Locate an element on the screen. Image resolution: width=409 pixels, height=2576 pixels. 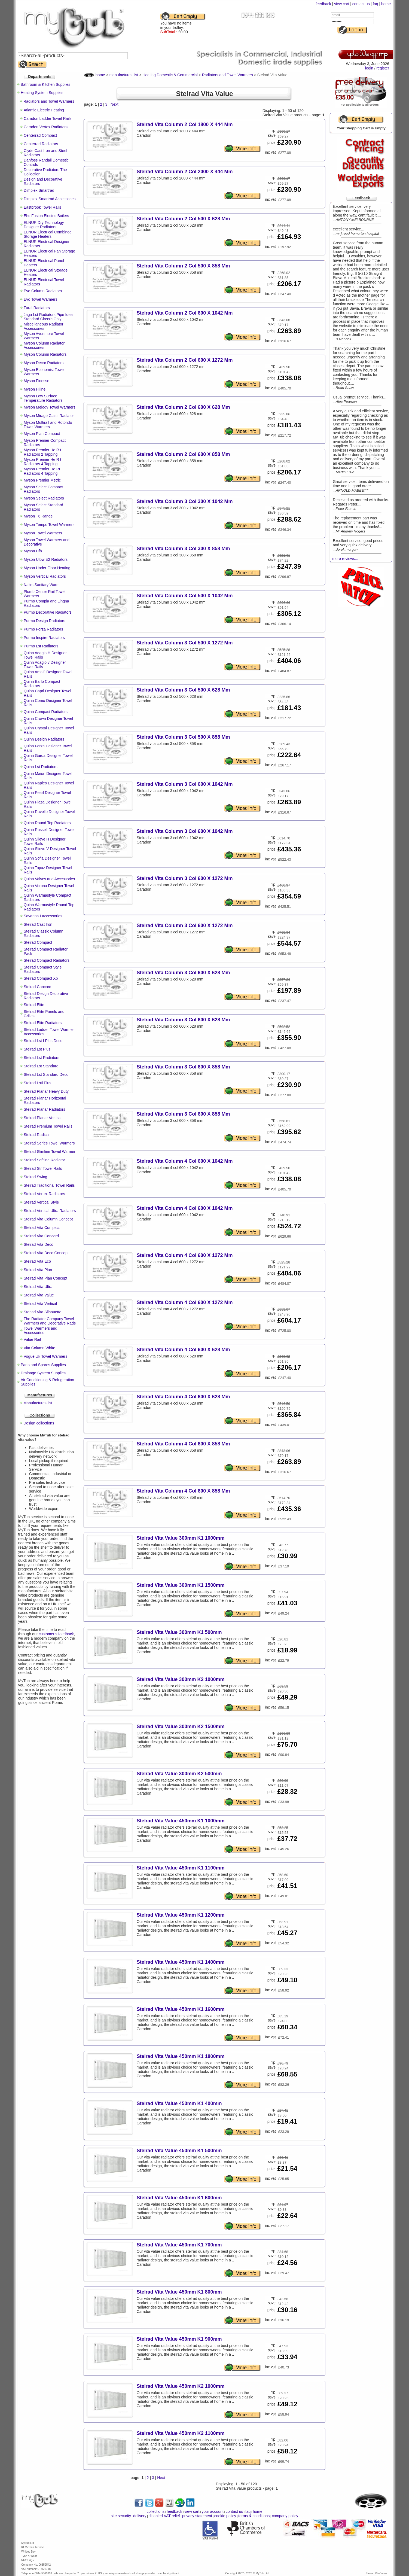
collections is located at coordinates (155, 2511).